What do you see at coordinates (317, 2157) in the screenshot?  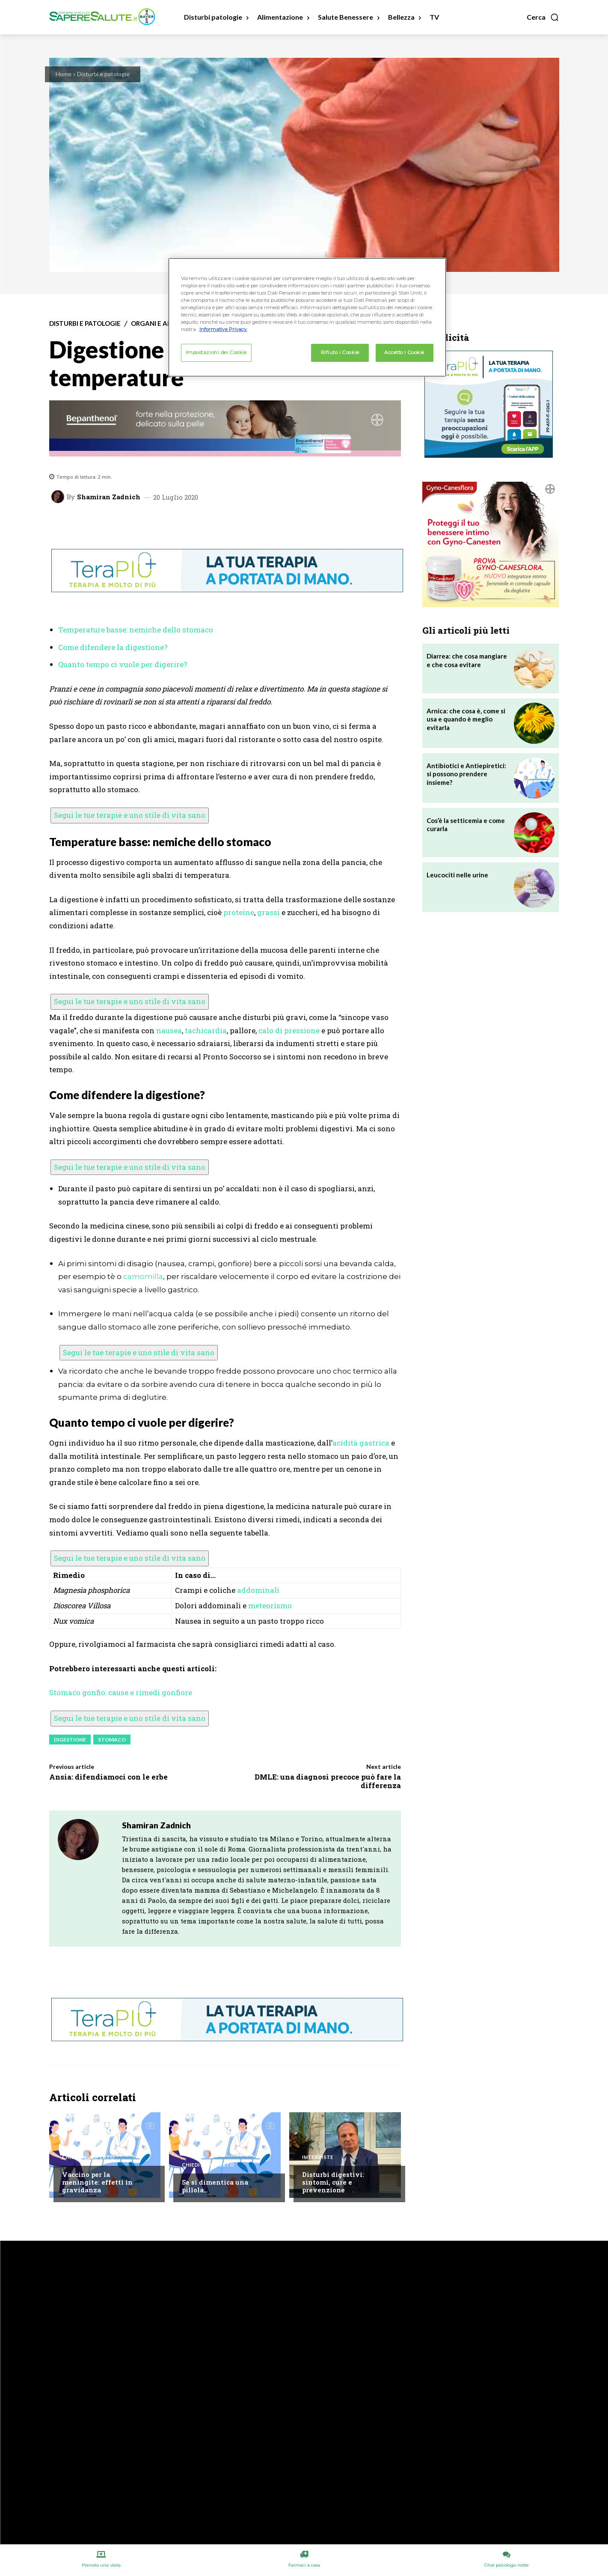 I see `Interviste` at bounding box center [317, 2157].